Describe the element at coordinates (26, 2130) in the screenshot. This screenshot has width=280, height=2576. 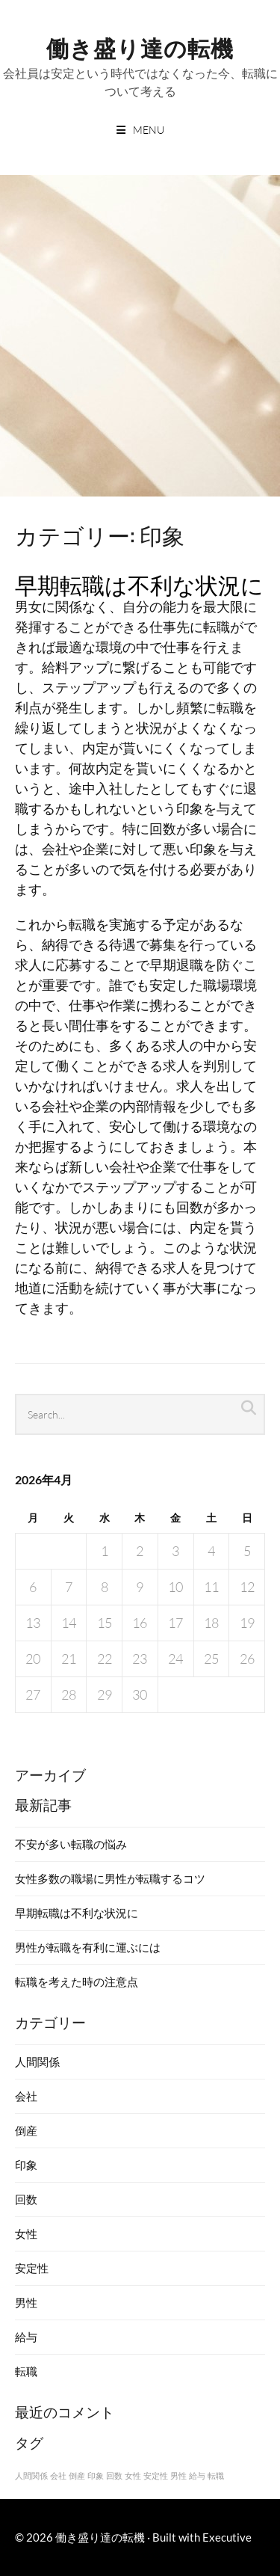
I see `倒産` at that location.